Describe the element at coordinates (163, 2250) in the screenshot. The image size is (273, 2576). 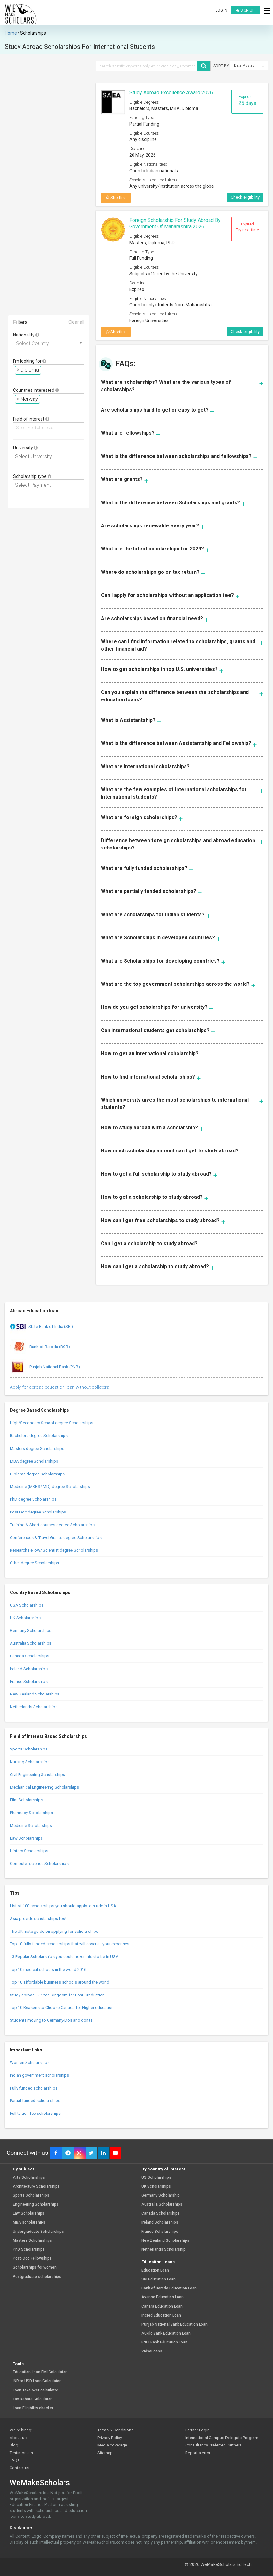
I see `Netherlands Scholarship` at that location.